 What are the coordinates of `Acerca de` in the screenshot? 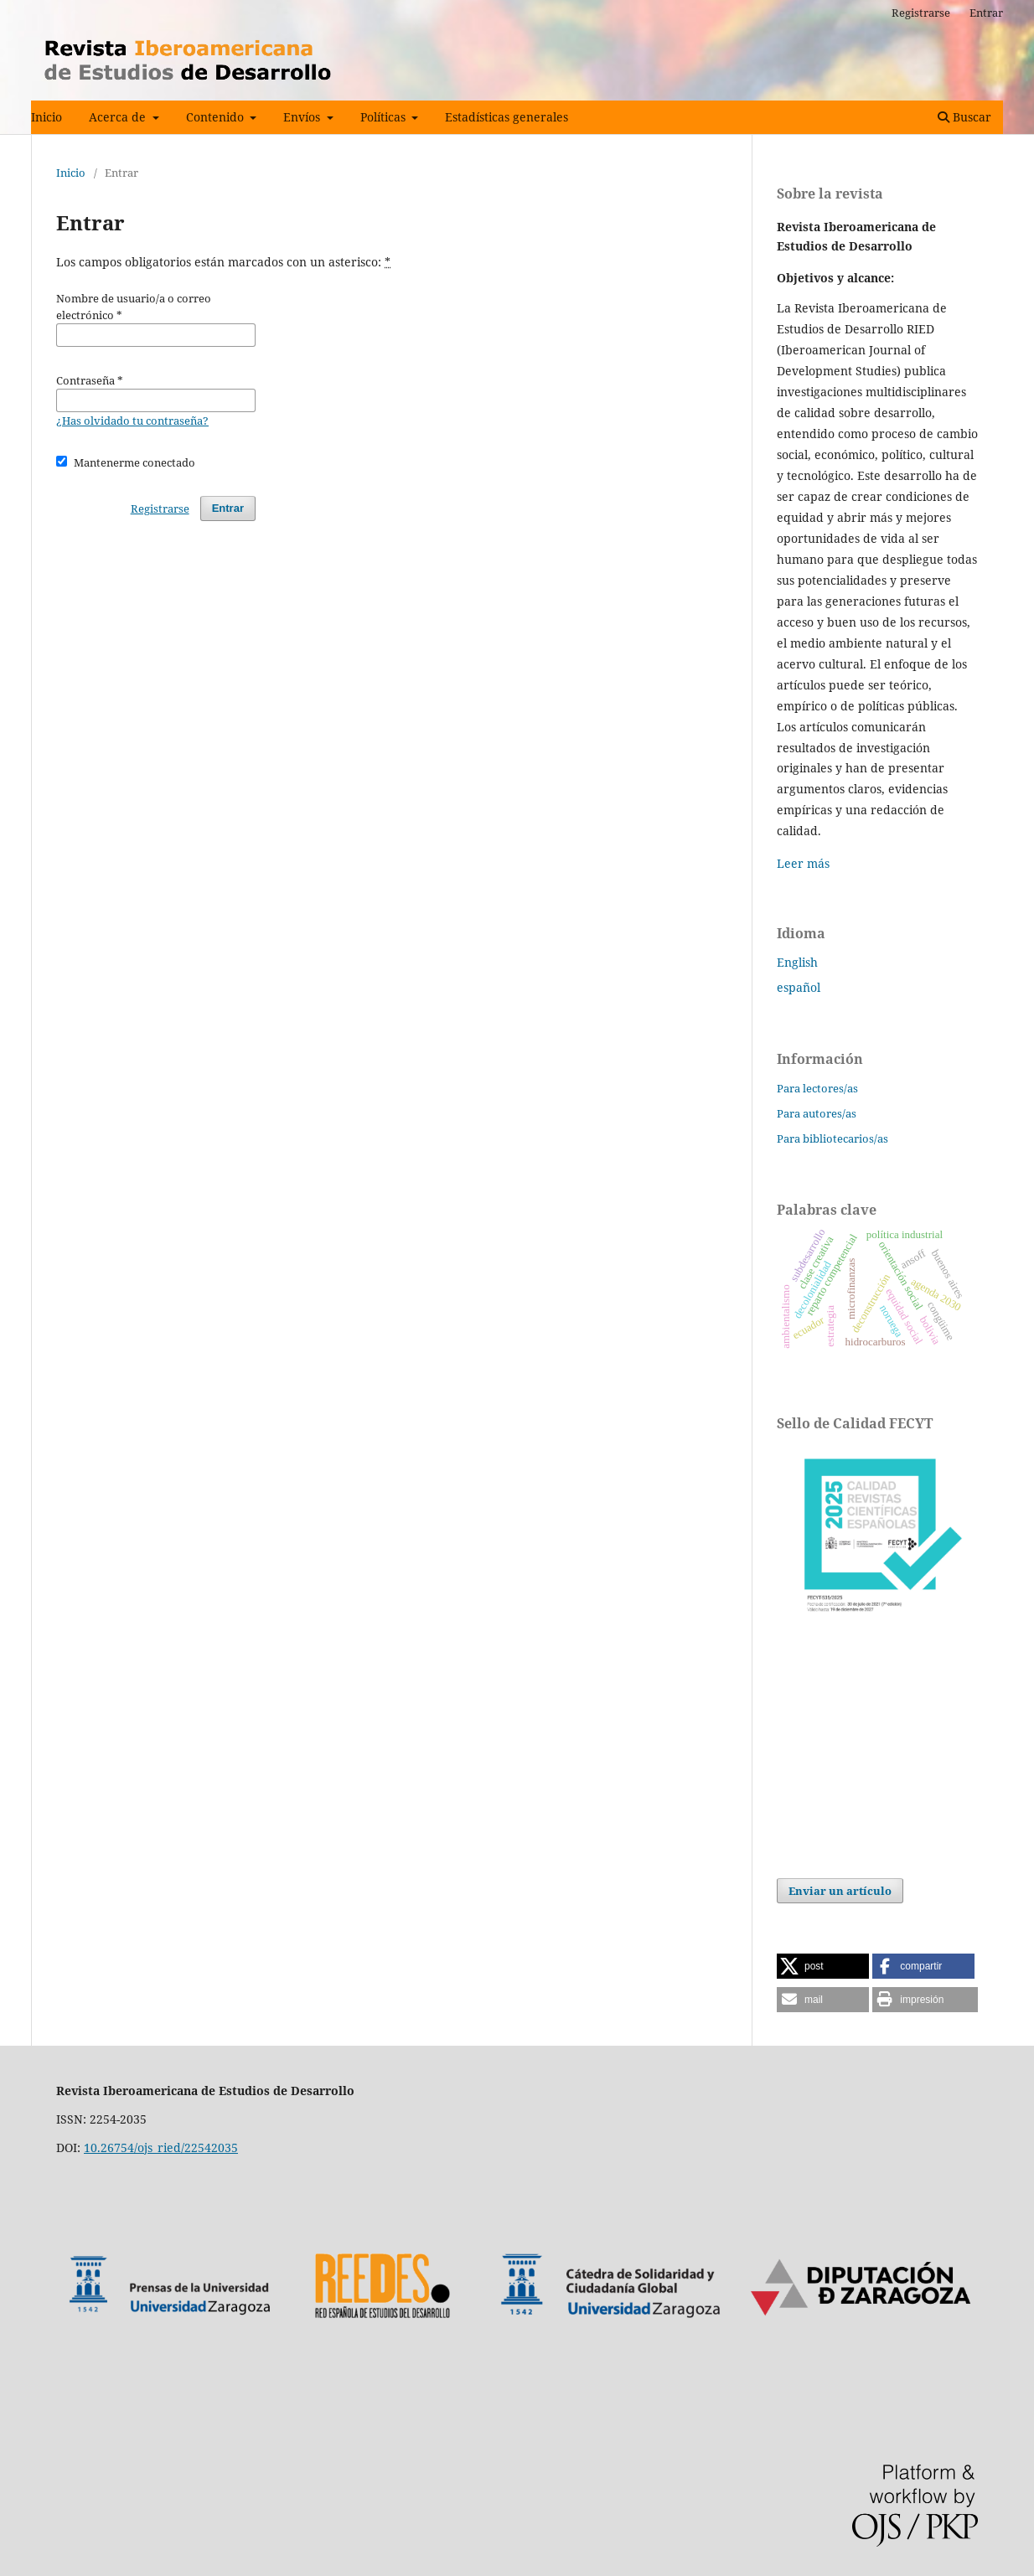 It's located at (119, 117).